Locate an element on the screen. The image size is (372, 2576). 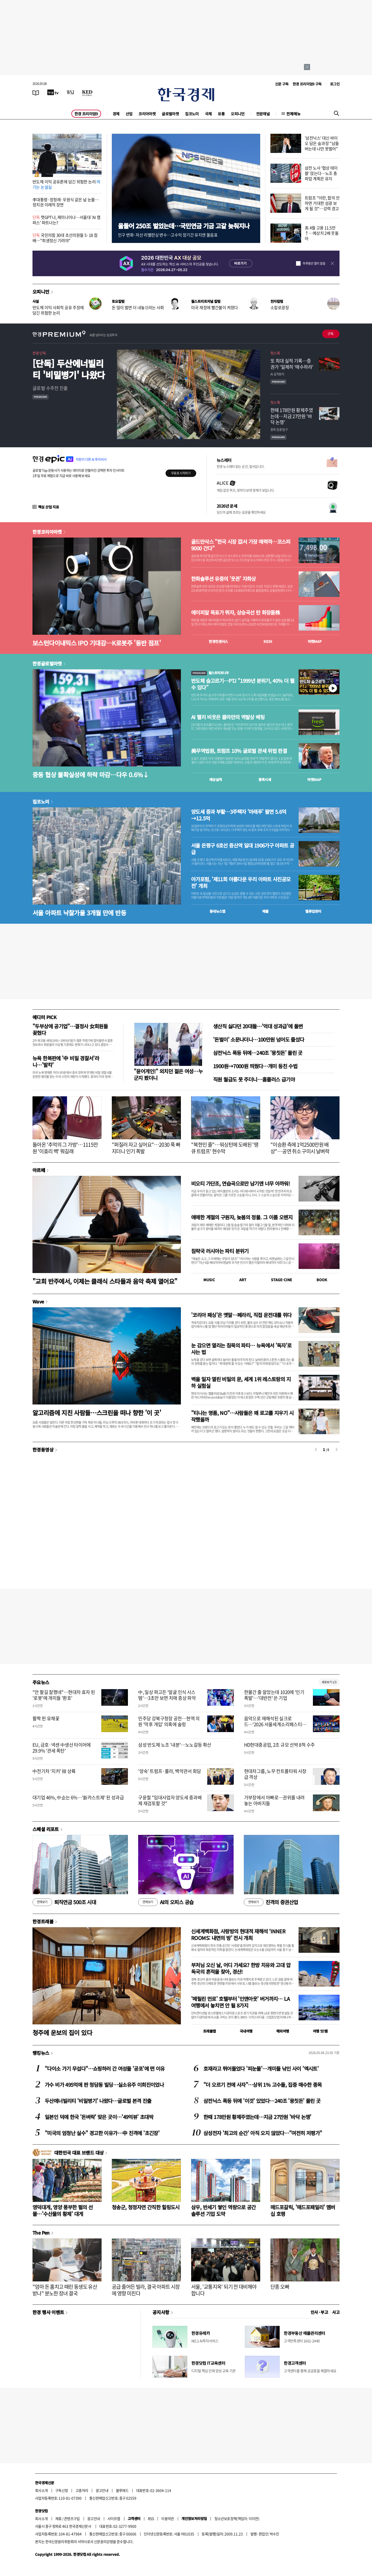
[한국경제TV] is located at coordinates (53, 92).